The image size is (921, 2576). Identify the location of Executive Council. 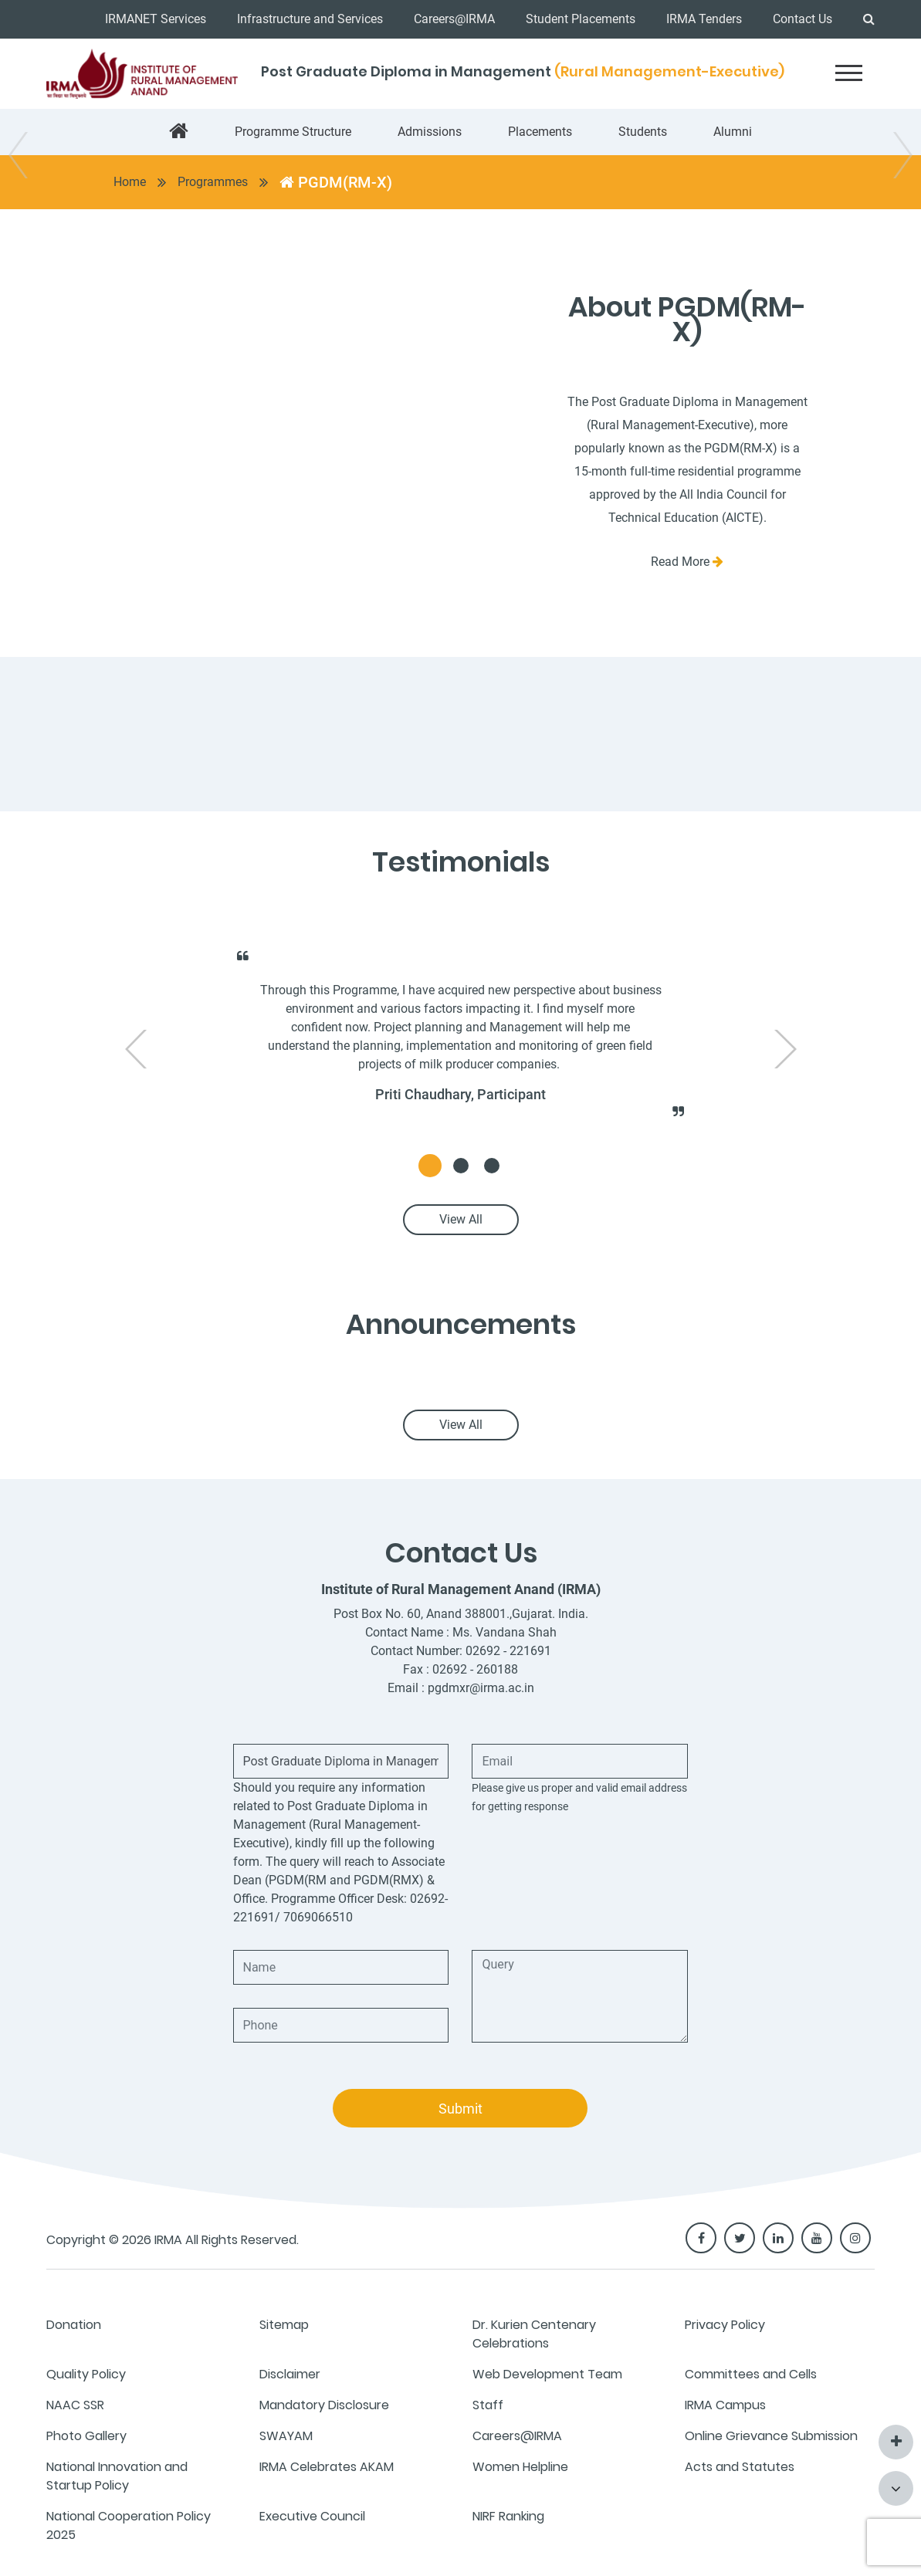
(312, 2516).